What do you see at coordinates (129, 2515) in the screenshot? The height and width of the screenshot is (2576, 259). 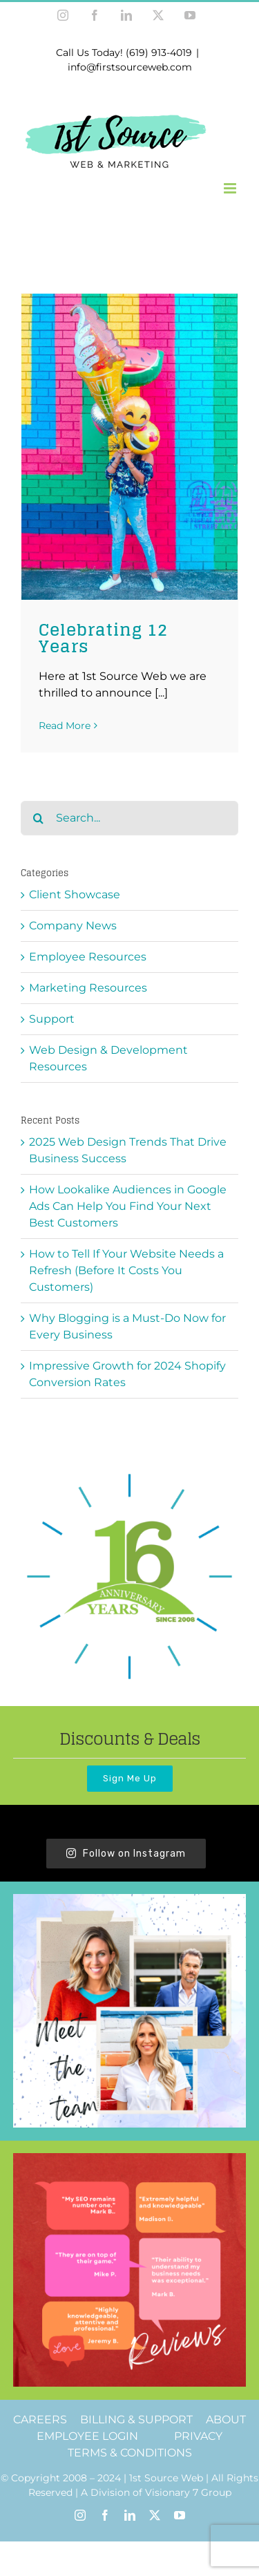 I see `[linkedin]` at bounding box center [129, 2515].